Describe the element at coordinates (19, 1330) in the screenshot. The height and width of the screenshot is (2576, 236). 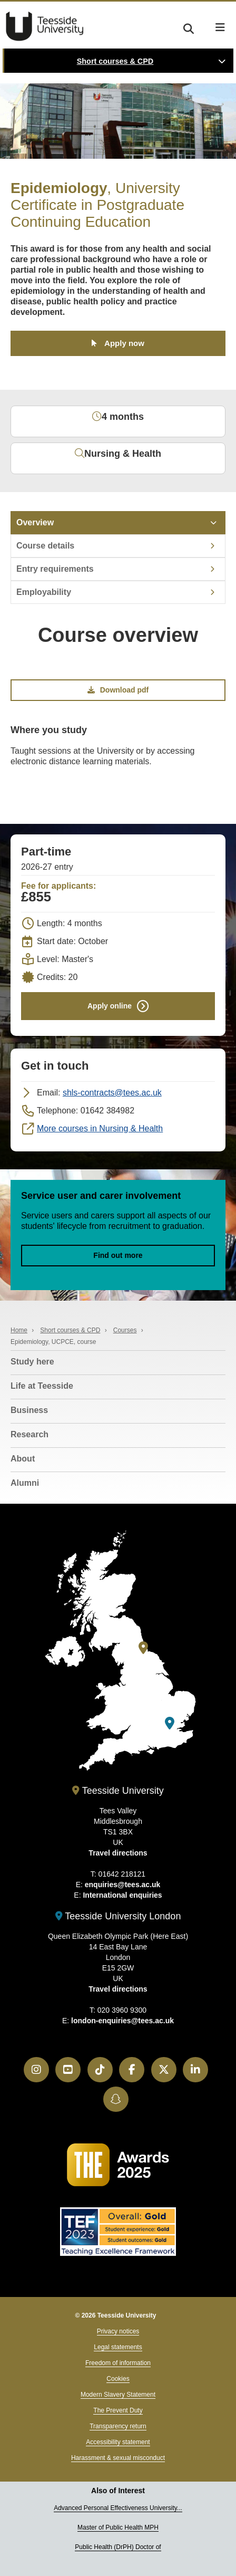
I see `Home` at that location.